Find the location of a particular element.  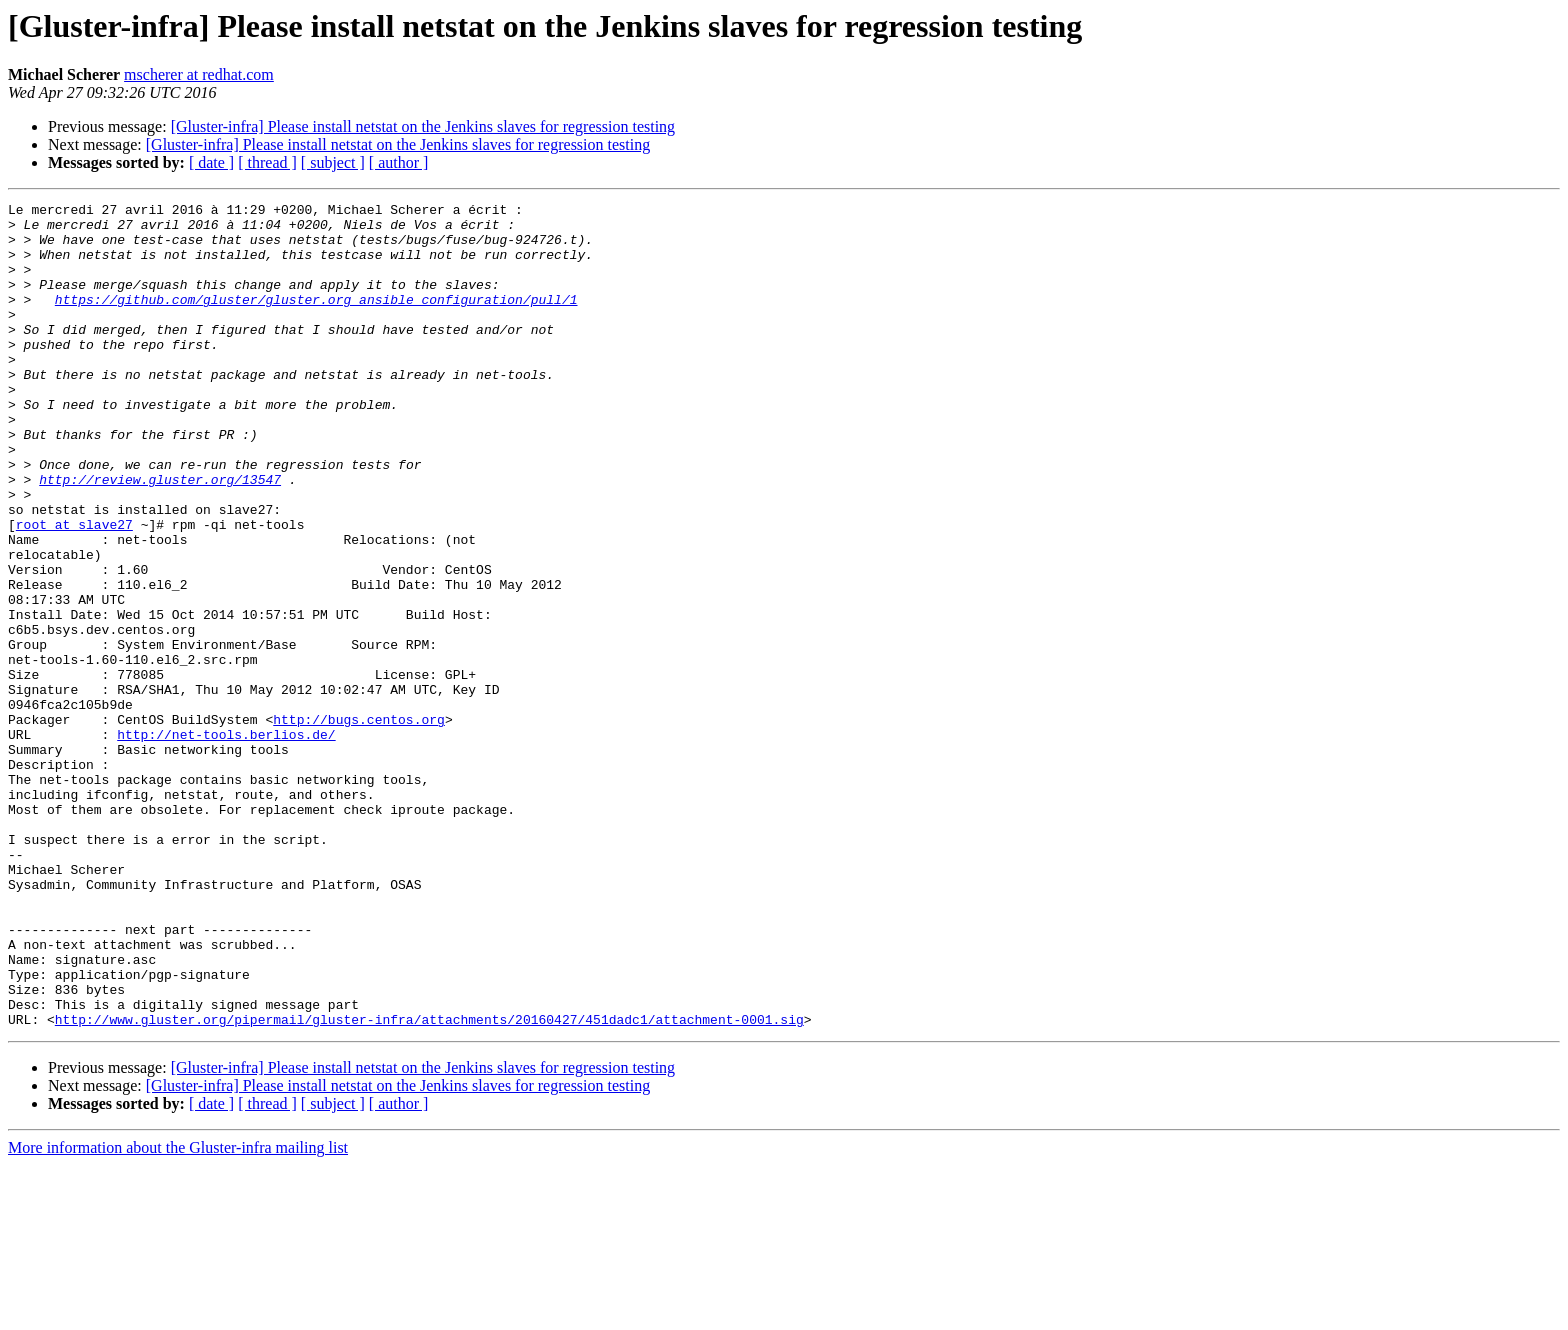

root at slave27 is located at coordinates (74, 590).